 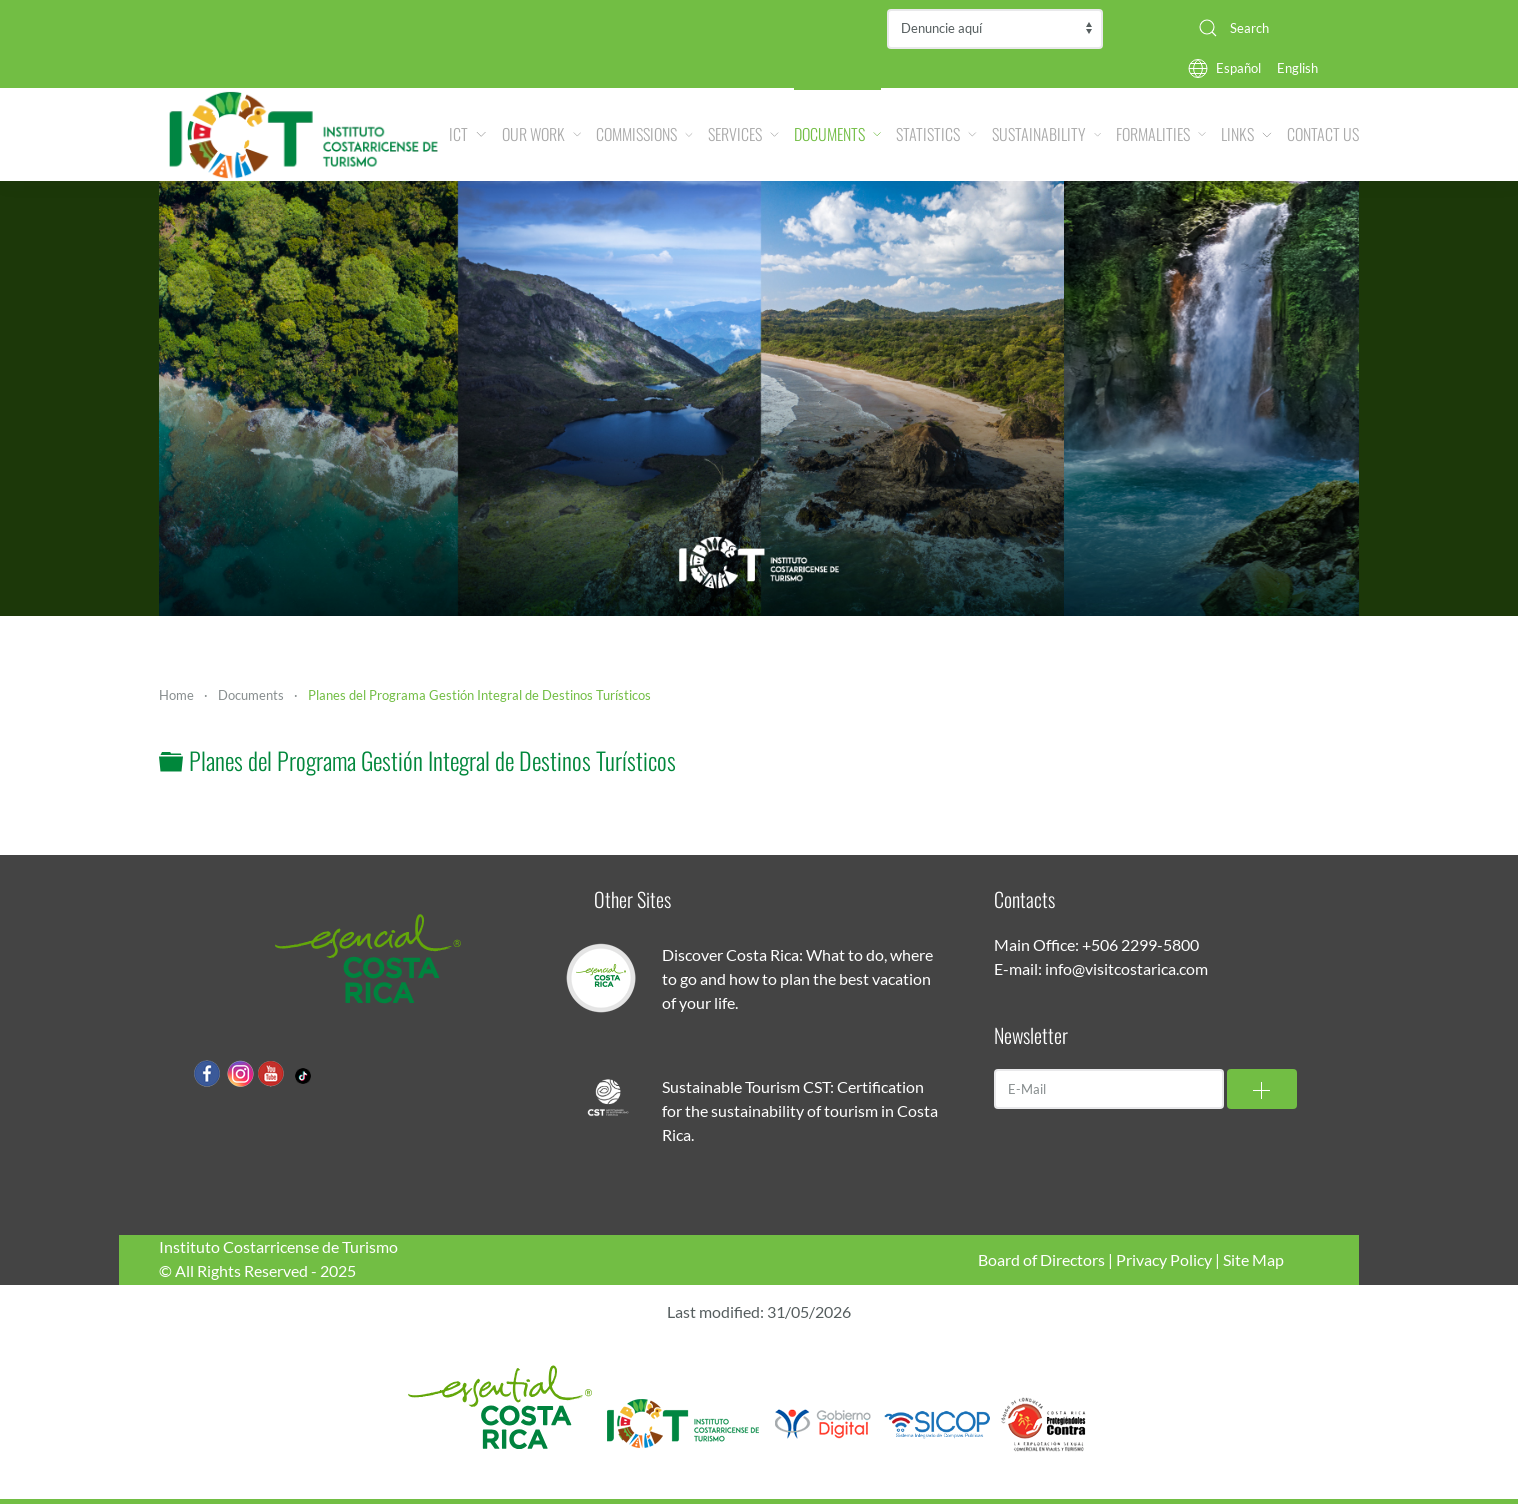 What do you see at coordinates (1253, 1259) in the screenshot?
I see `Site Map` at bounding box center [1253, 1259].